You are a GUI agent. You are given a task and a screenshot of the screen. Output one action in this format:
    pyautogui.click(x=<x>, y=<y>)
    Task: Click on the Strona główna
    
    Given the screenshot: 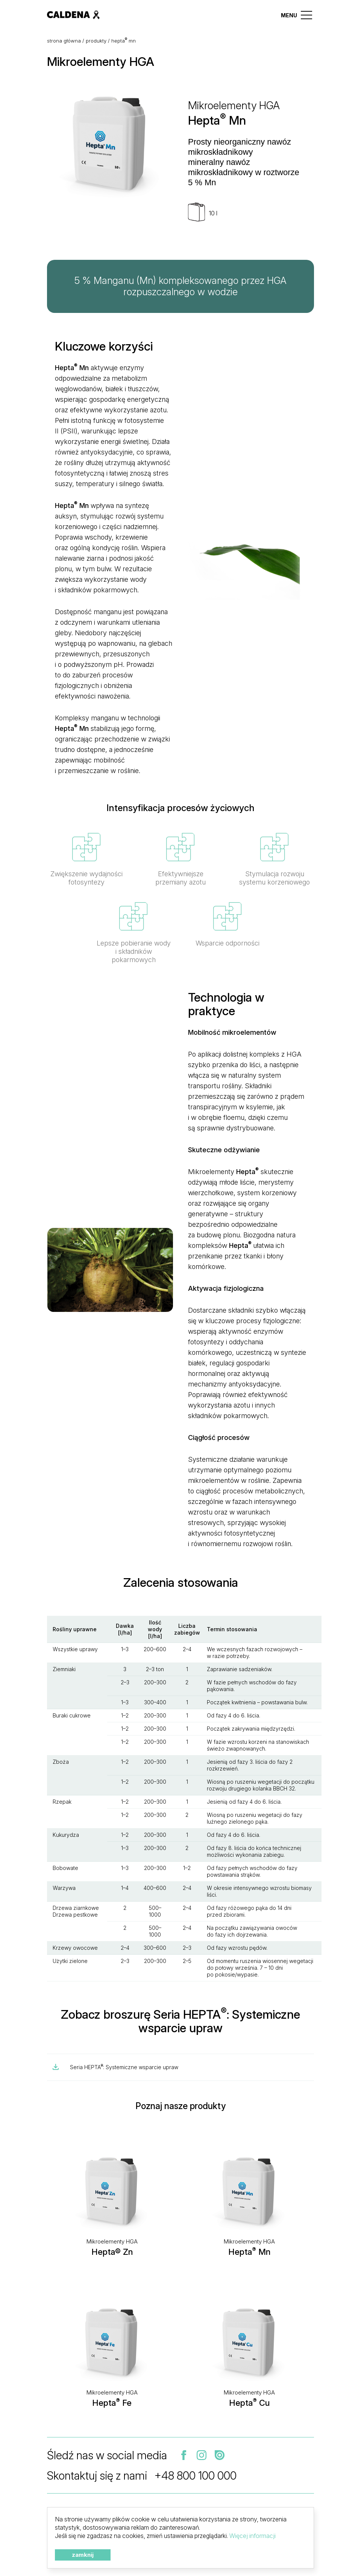 What is the action you would take?
    pyautogui.click(x=64, y=41)
    